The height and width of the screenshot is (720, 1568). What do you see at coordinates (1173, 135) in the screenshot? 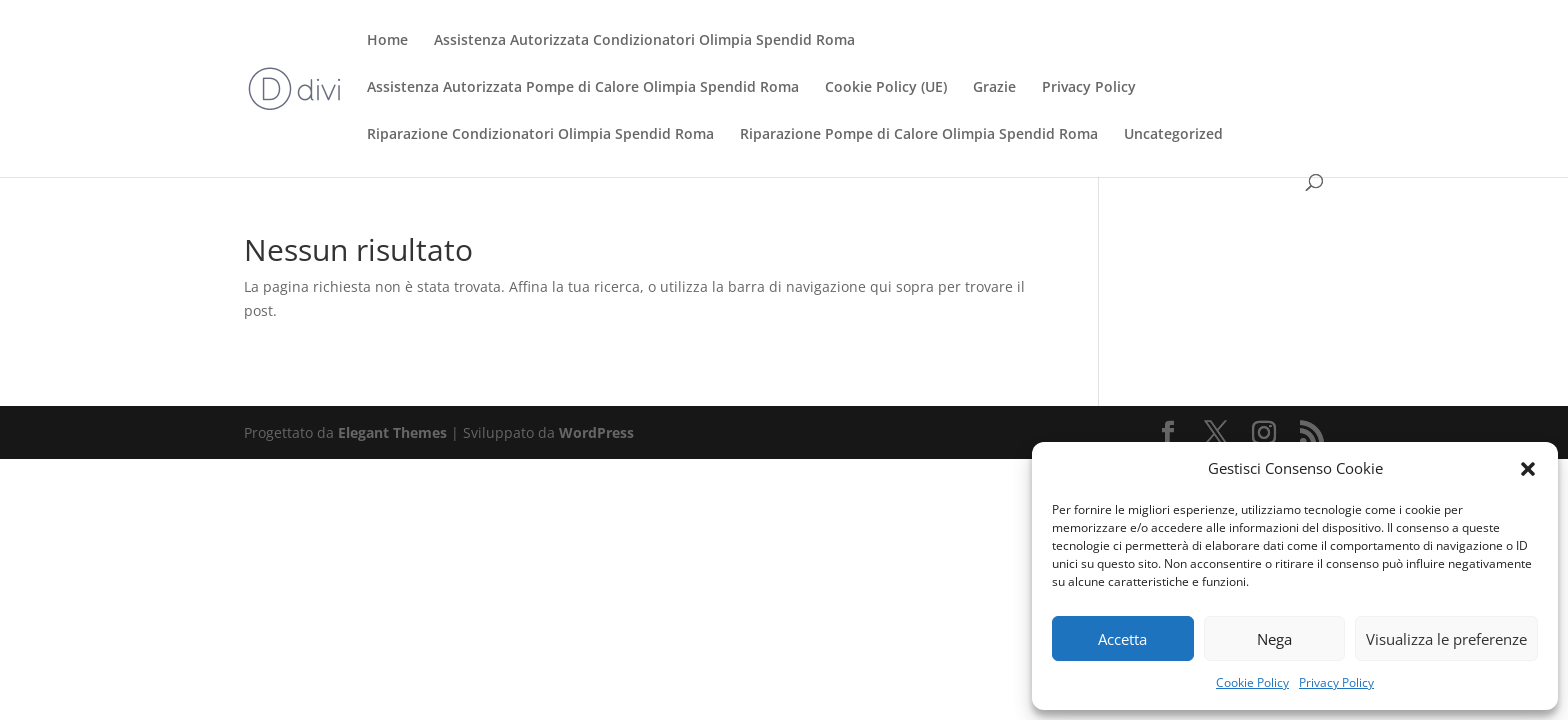
I see `Uncategorized` at bounding box center [1173, 135].